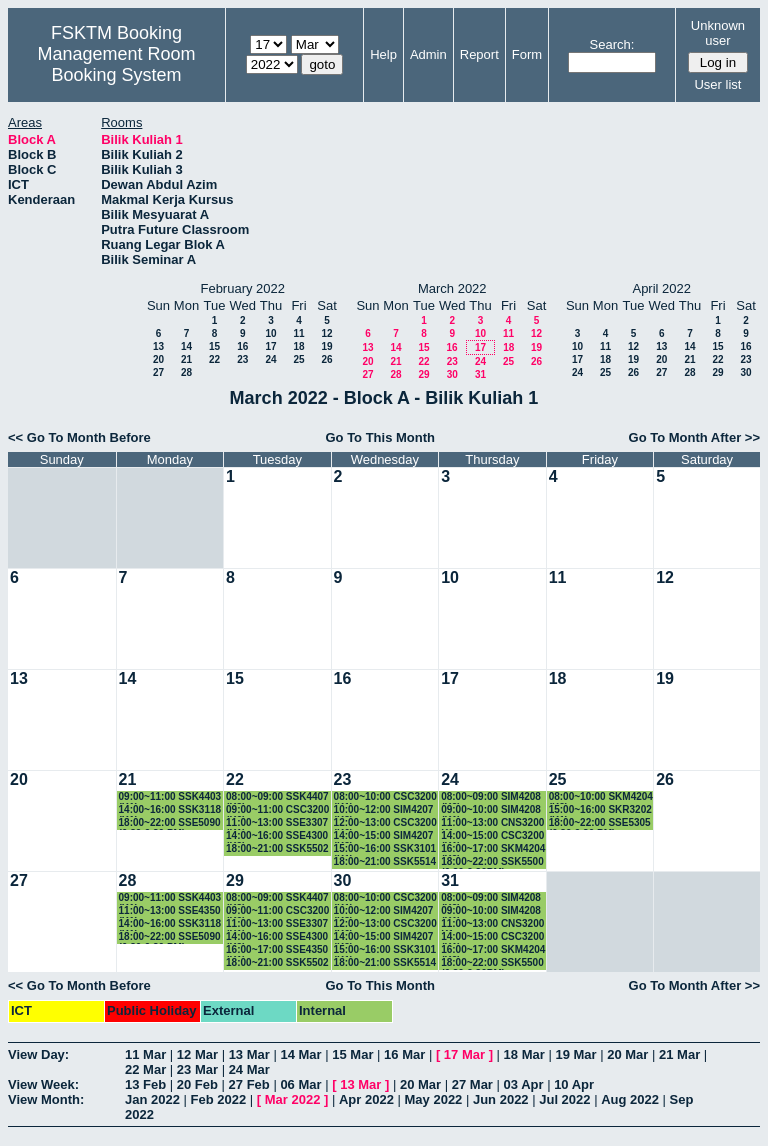 The image size is (768, 1146). Describe the element at coordinates (145, 1069) in the screenshot. I see `22 Mar` at that location.